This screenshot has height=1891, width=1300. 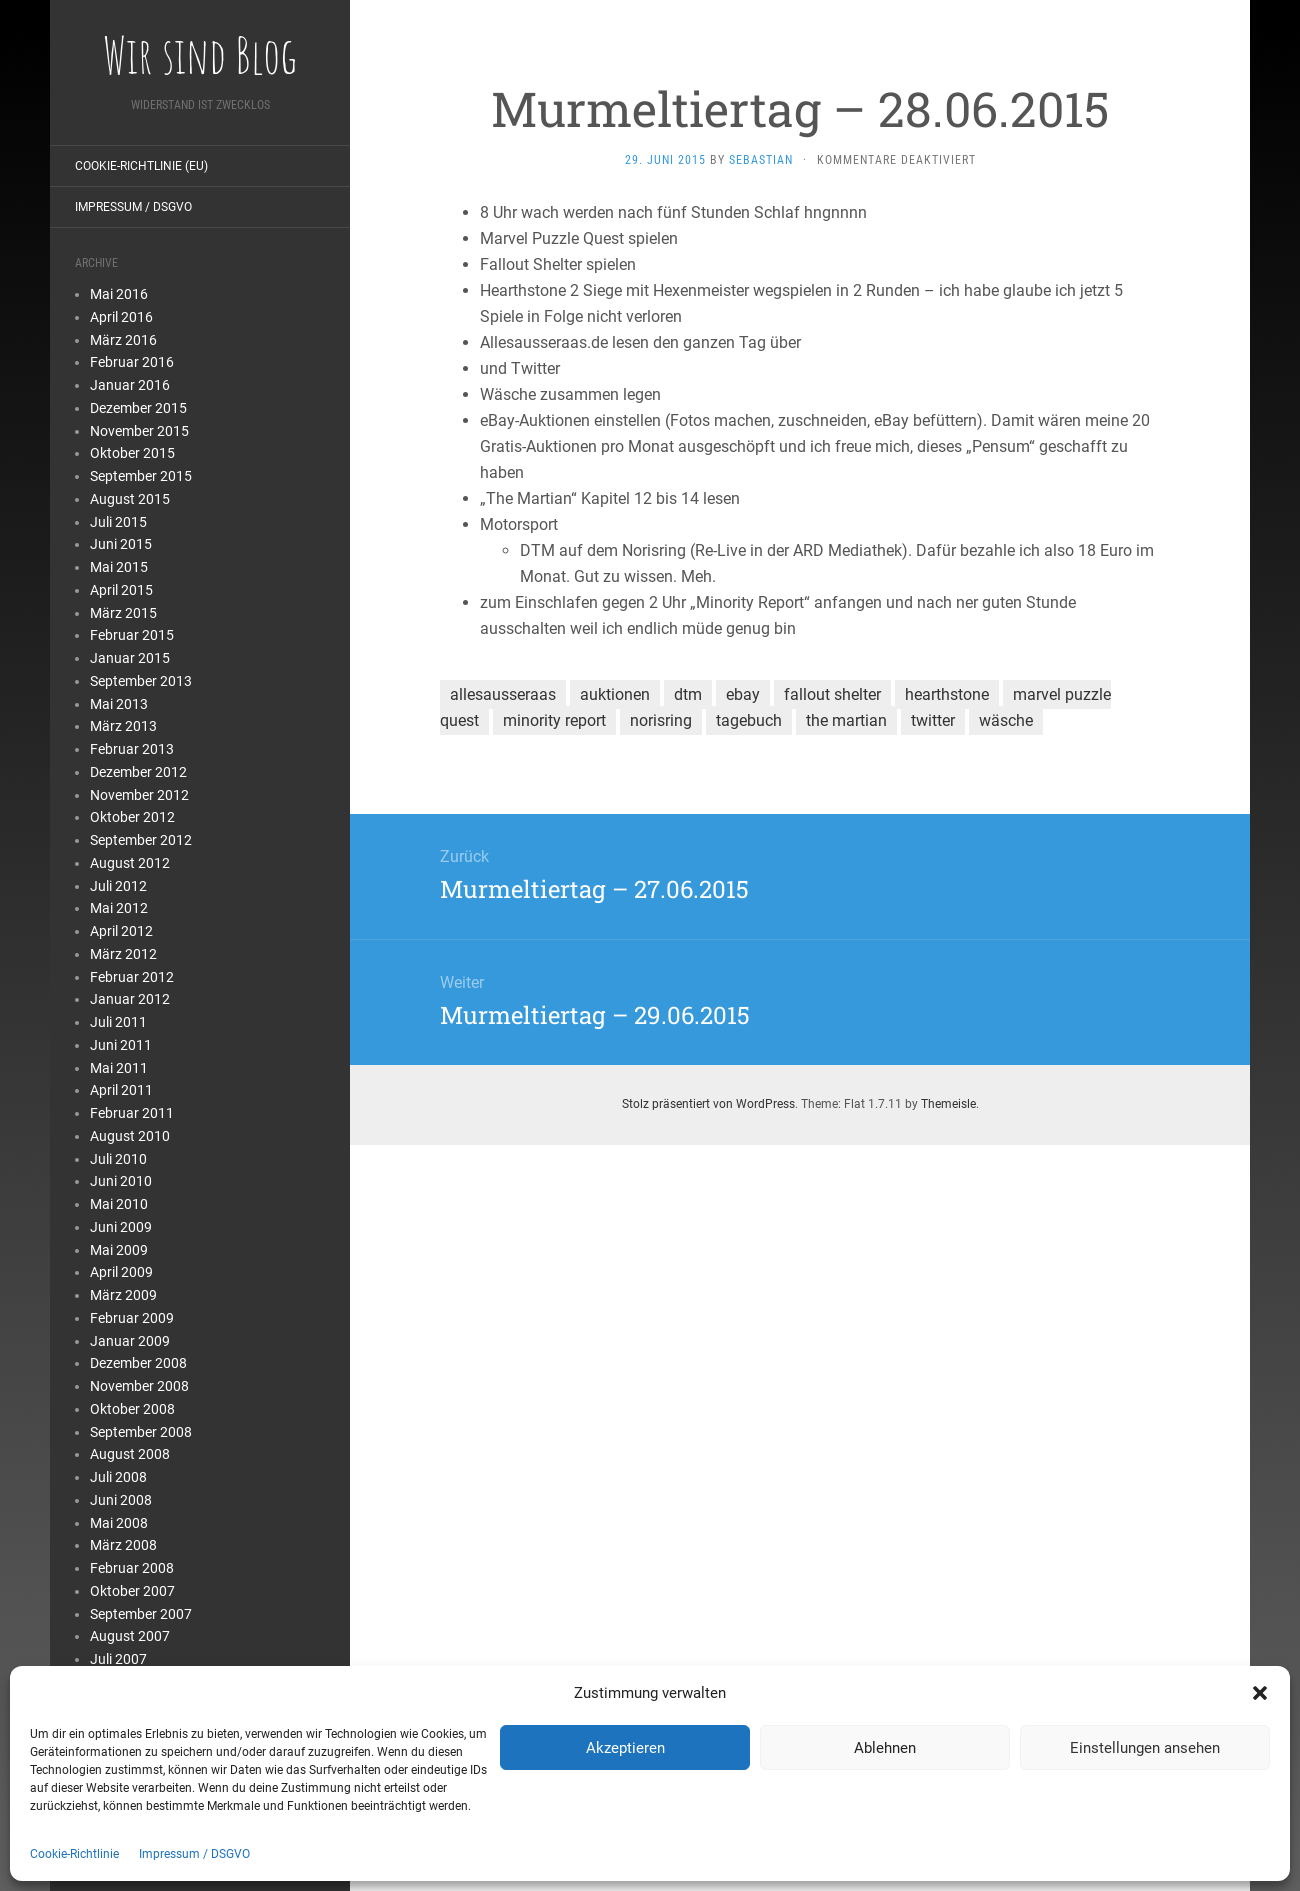 What do you see at coordinates (121, 1227) in the screenshot?
I see `Juni 2009` at bounding box center [121, 1227].